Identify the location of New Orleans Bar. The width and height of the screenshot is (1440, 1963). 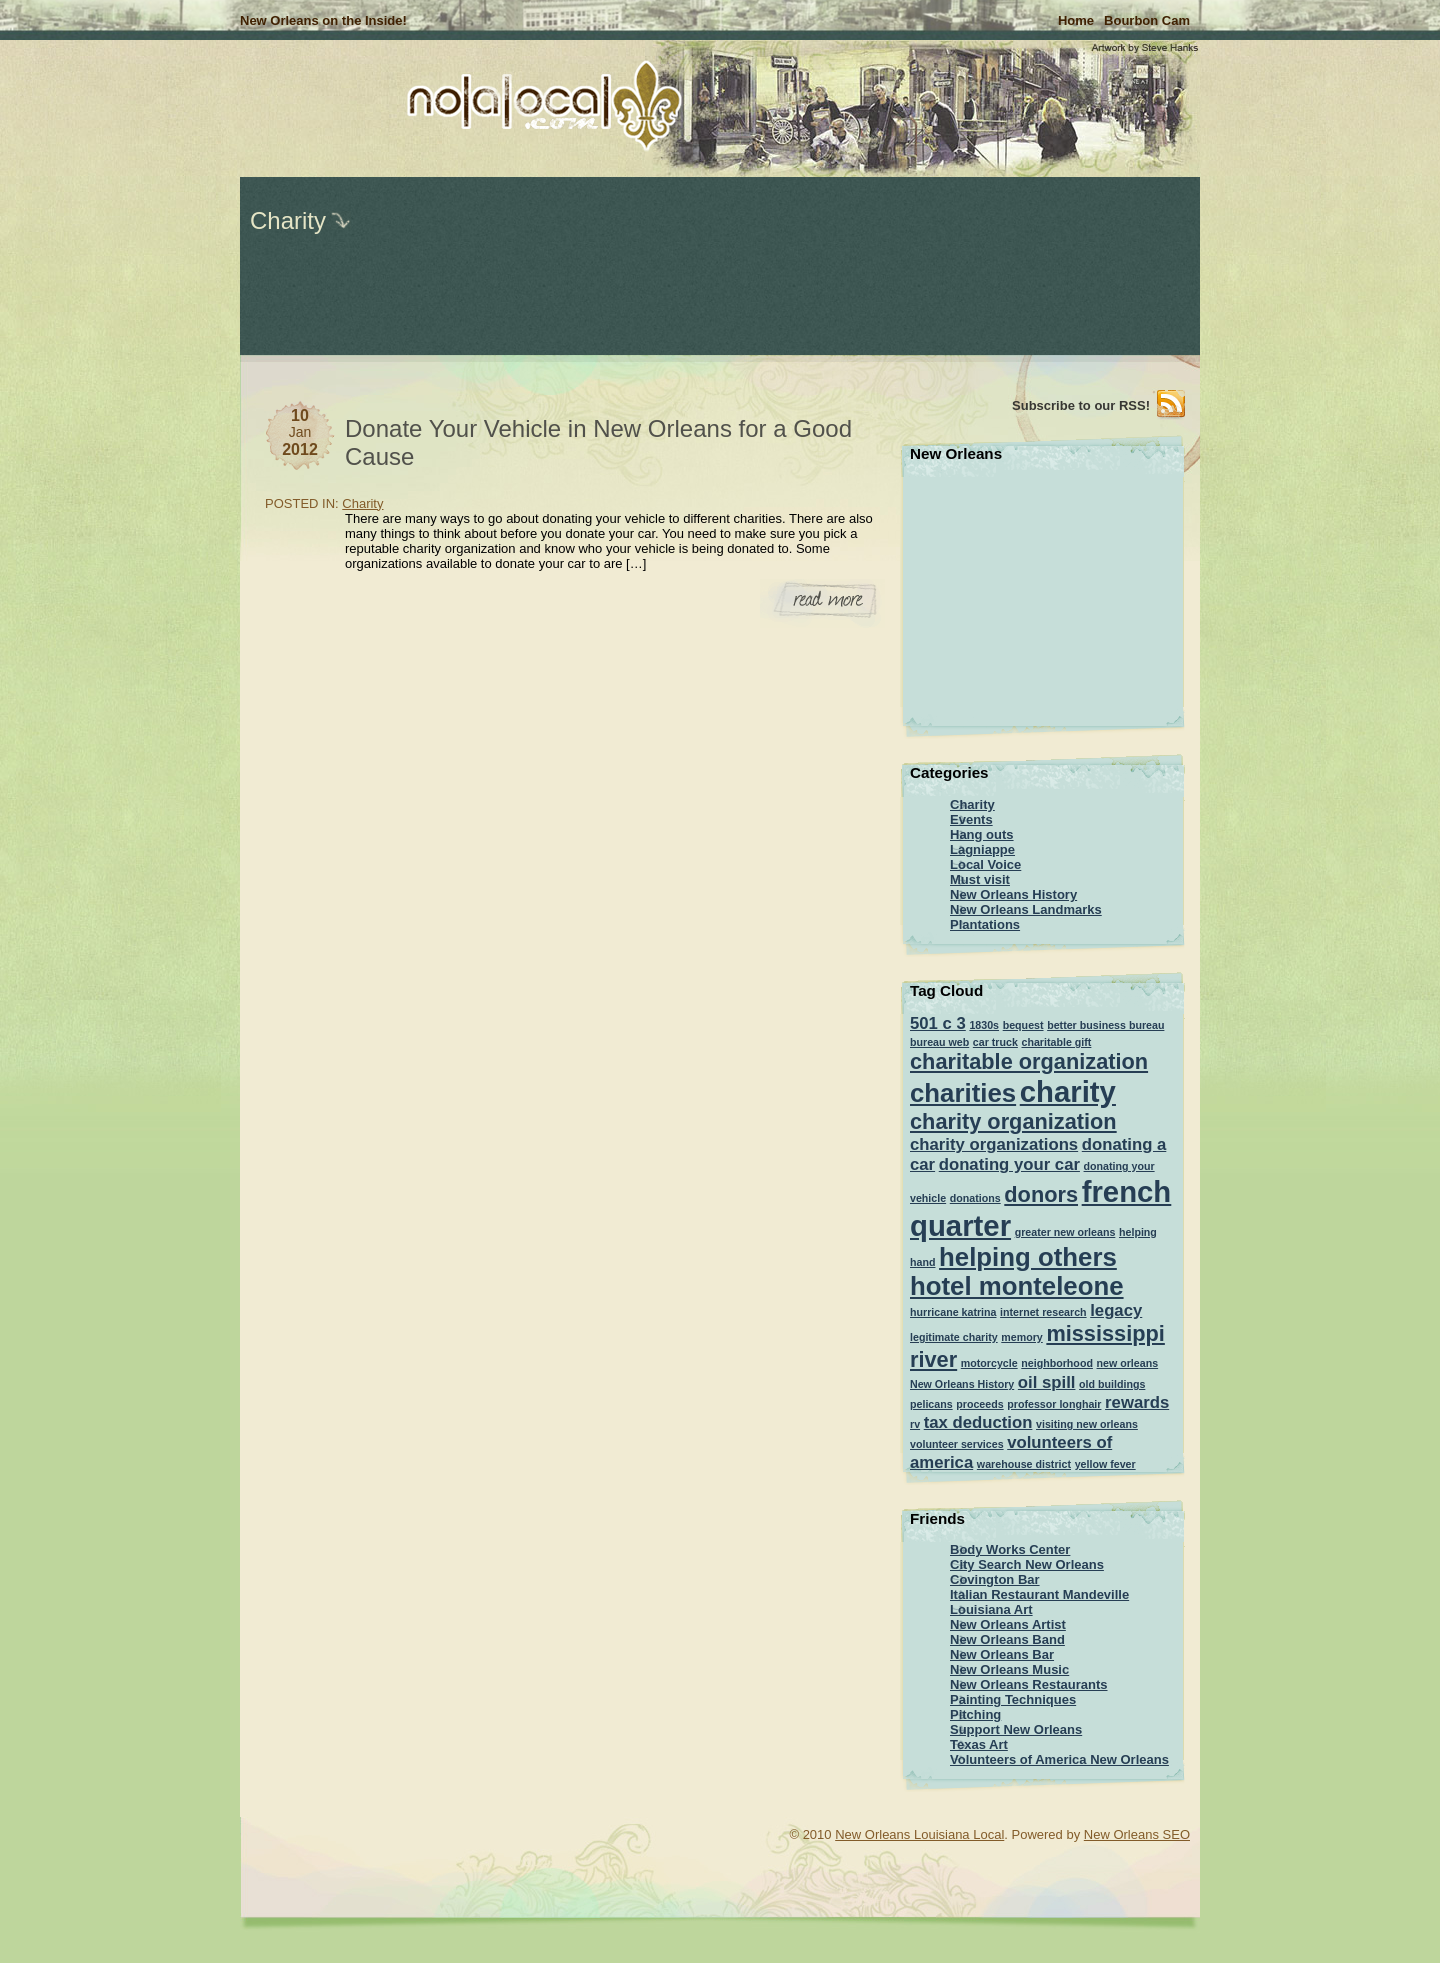
(1002, 1654).